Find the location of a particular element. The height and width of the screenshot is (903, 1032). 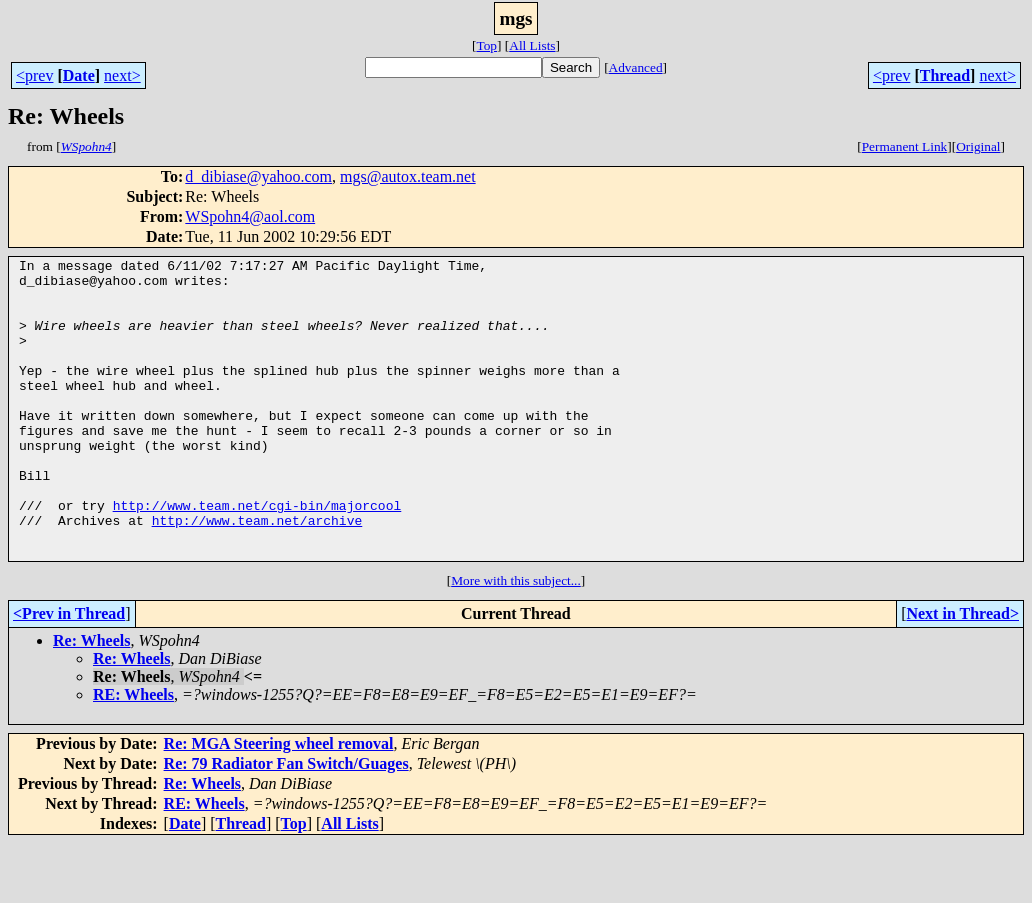

Top is located at coordinates (486, 45).